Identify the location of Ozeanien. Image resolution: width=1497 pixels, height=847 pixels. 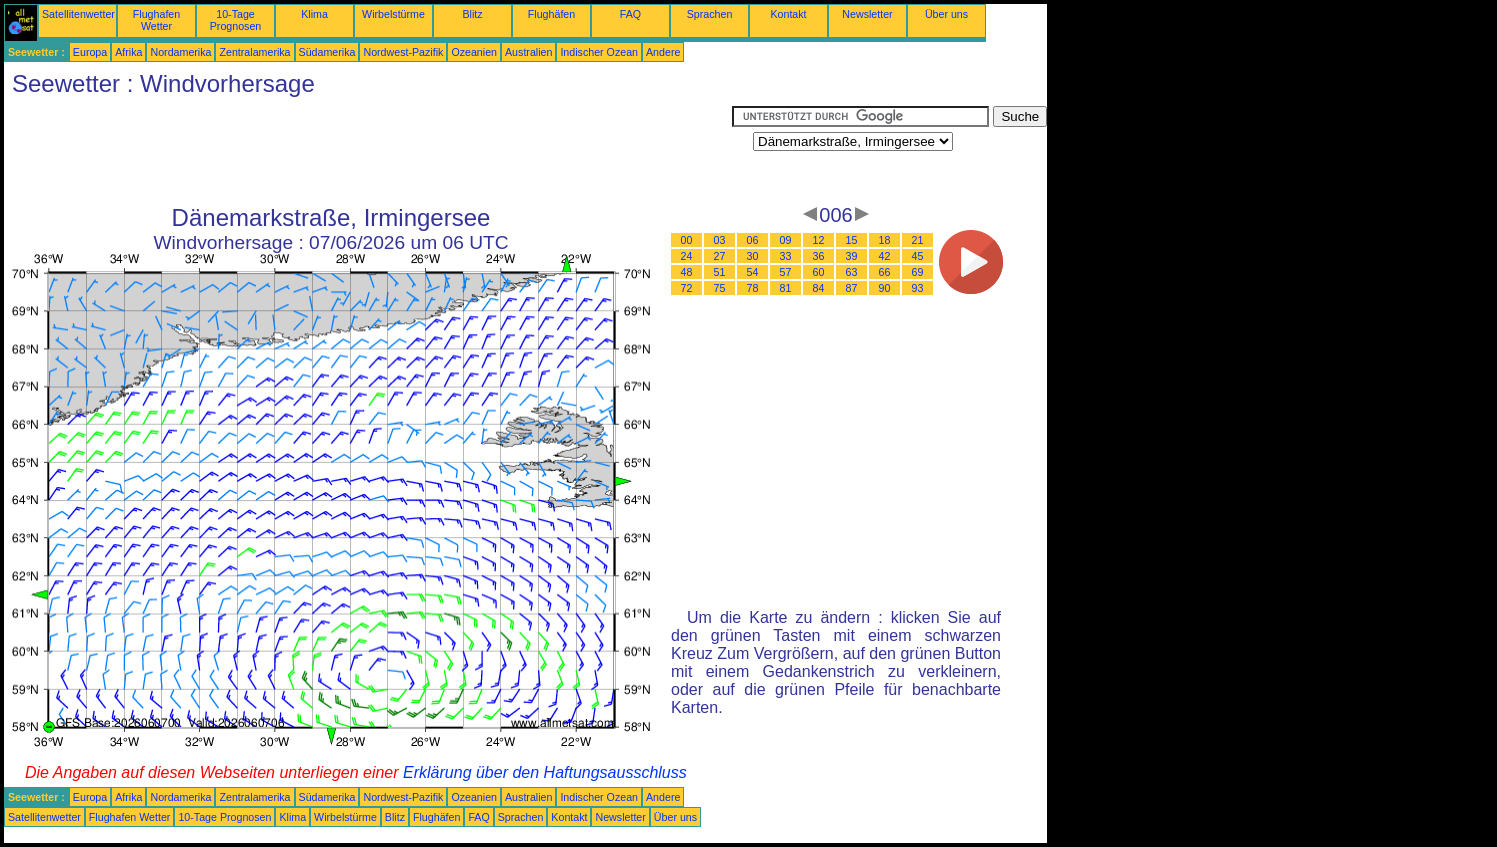
(474, 52).